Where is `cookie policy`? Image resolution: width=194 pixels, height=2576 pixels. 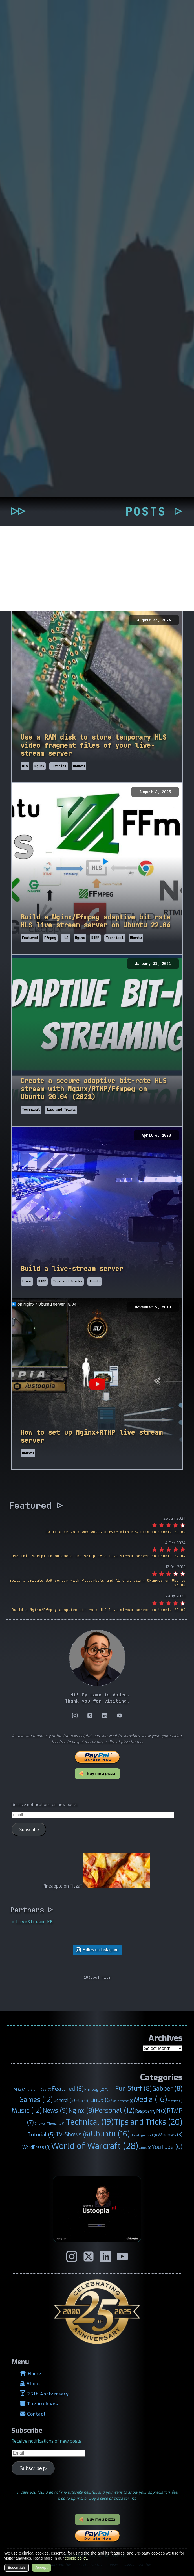 cookie policy is located at coordinates (76, 2558).